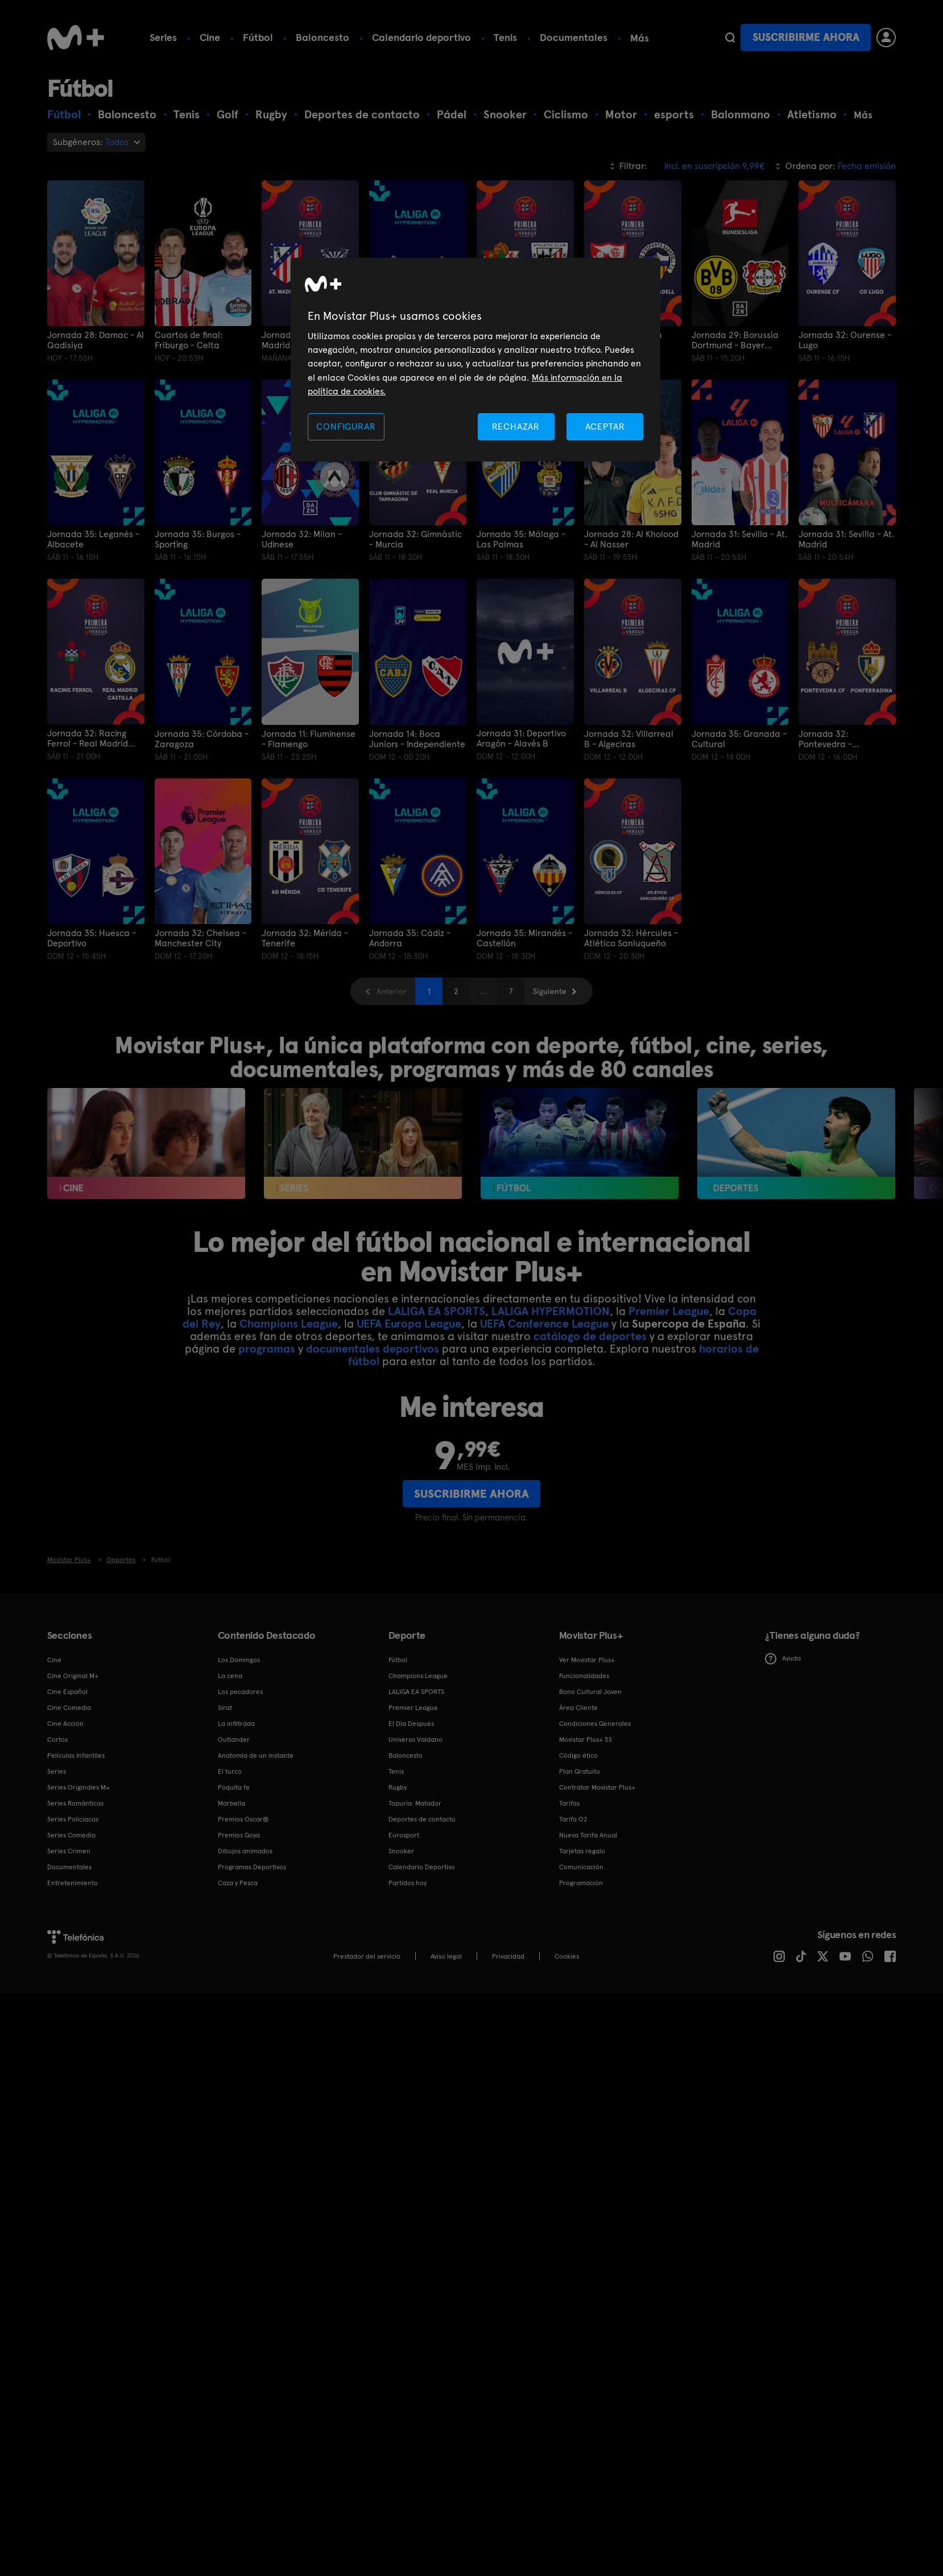 This screenshot has width=943, height=2576. I want to click on Cortos, so click(57, 1740).